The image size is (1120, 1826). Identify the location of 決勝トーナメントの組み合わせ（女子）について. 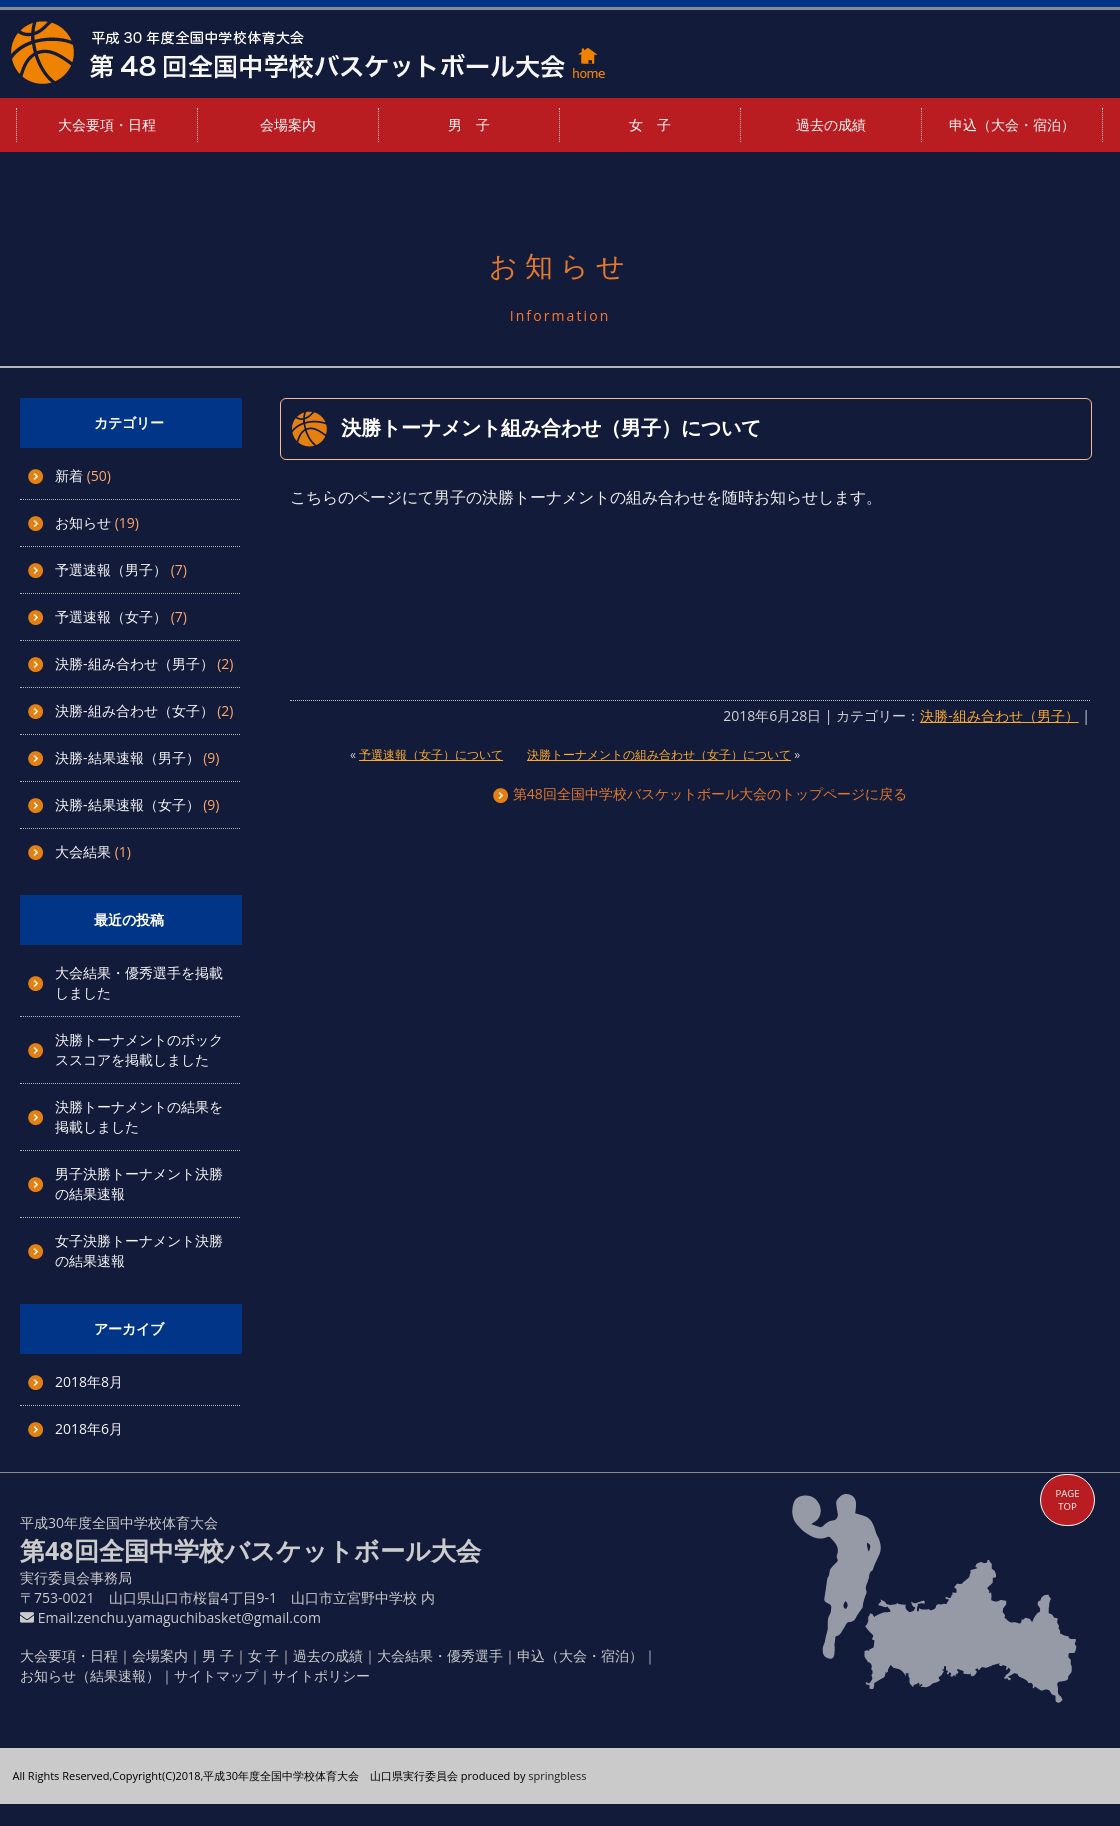
(659, 754).